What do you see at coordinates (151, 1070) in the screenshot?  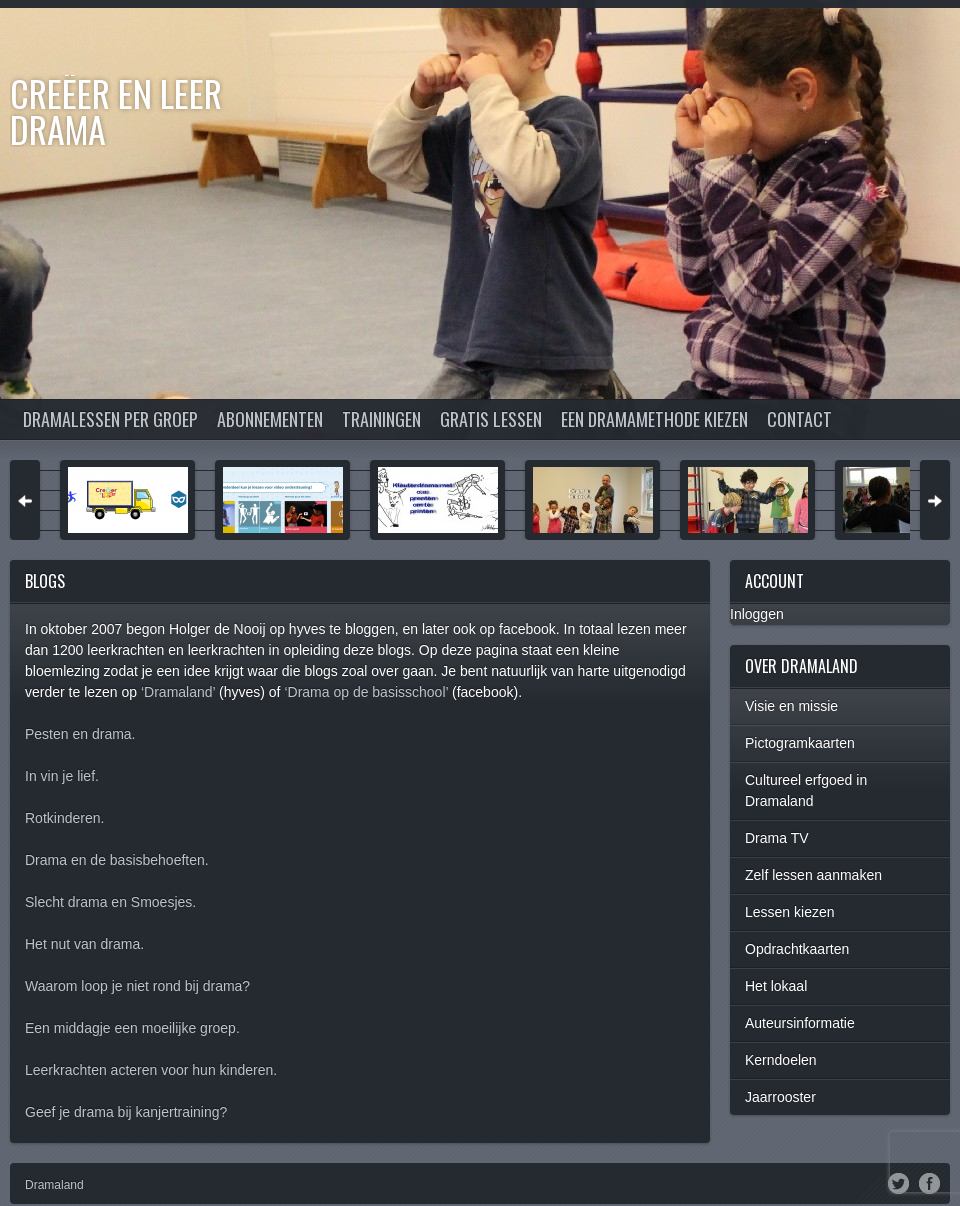 I see `Leerkrachten acteren voor hun kinderen.` at bounding box center [151, 1070].